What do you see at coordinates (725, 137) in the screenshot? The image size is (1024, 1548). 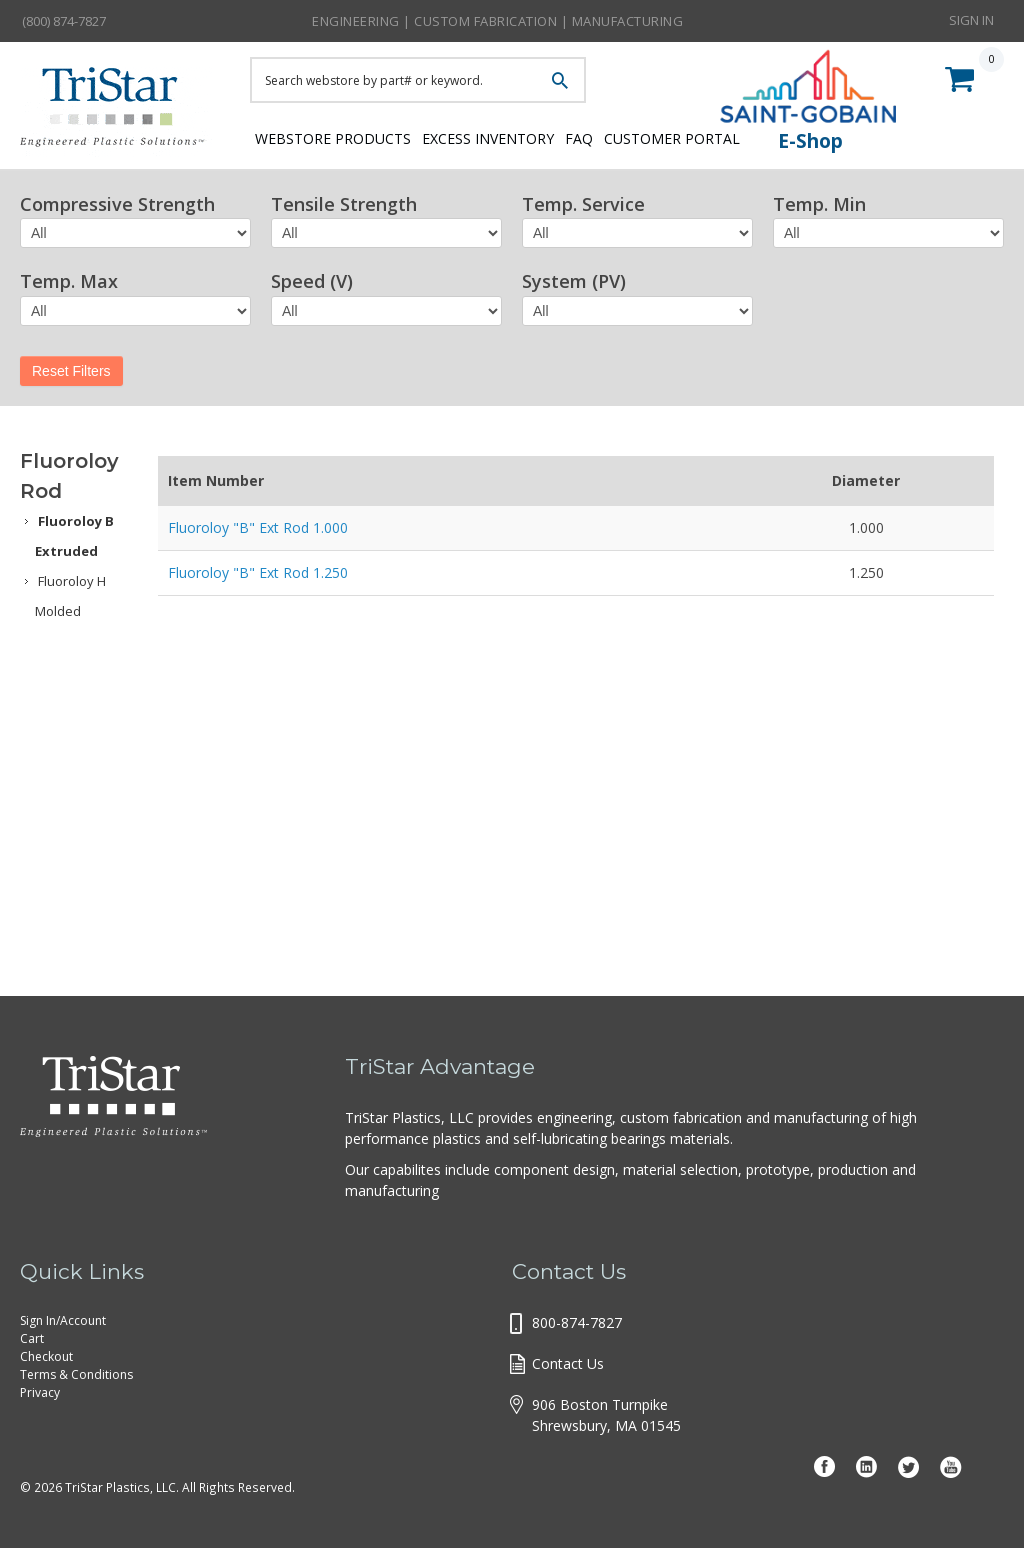 I see `Customer Portal` at bounding box center [725, 137].